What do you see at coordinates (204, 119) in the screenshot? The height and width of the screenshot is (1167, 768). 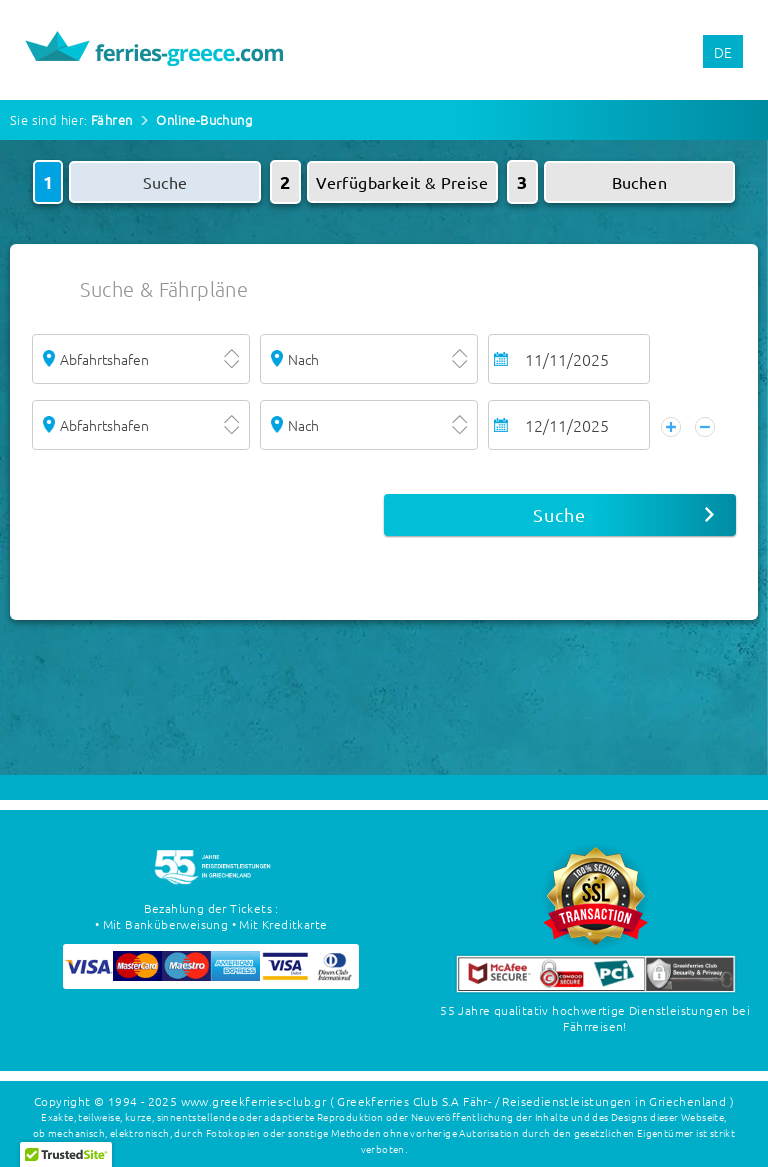 I see `Online-Buchung` at bounding box center [204, 119].